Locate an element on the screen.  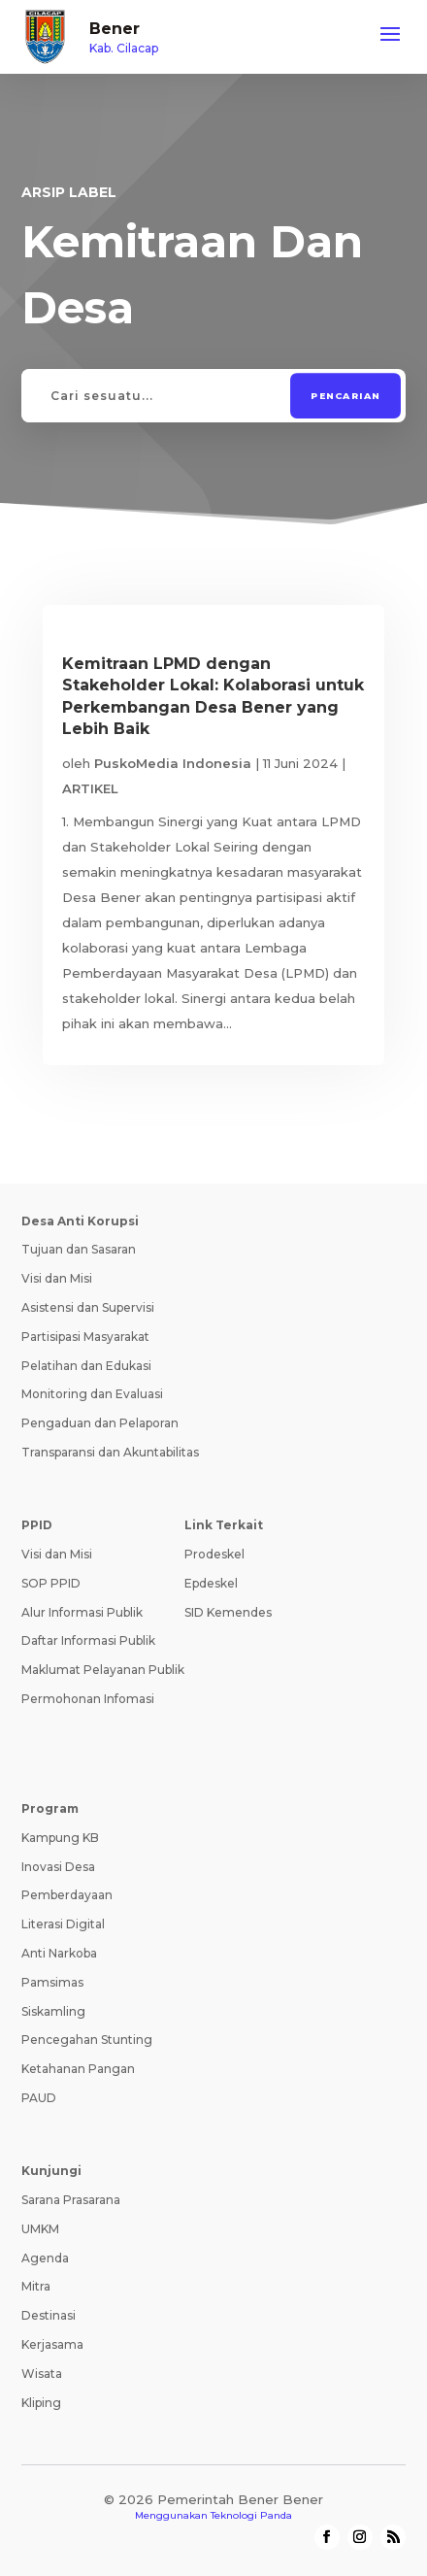
Kliping is located at coordinates (41, 2402).